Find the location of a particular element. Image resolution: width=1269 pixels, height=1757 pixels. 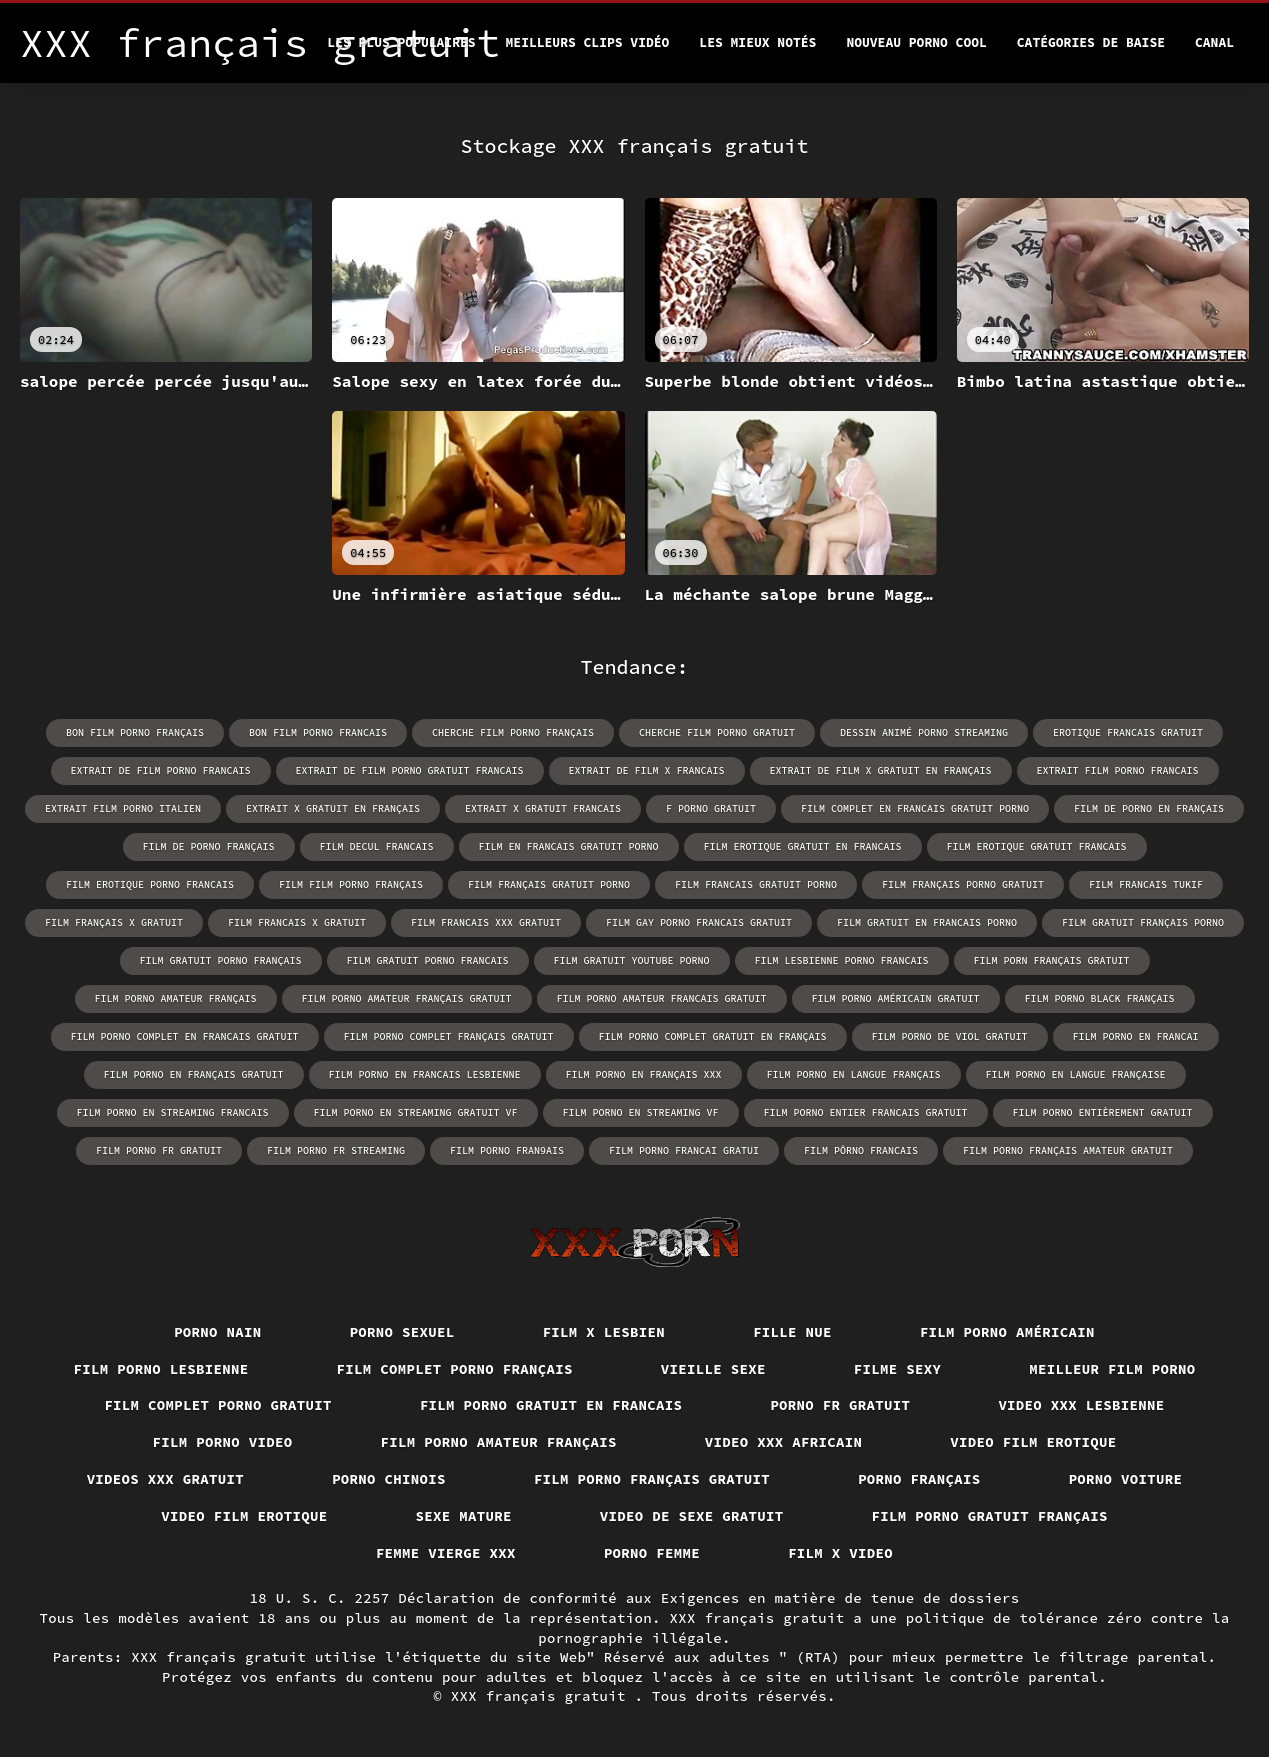

cherche film porno gratuit is located at coordinates (717, 732).